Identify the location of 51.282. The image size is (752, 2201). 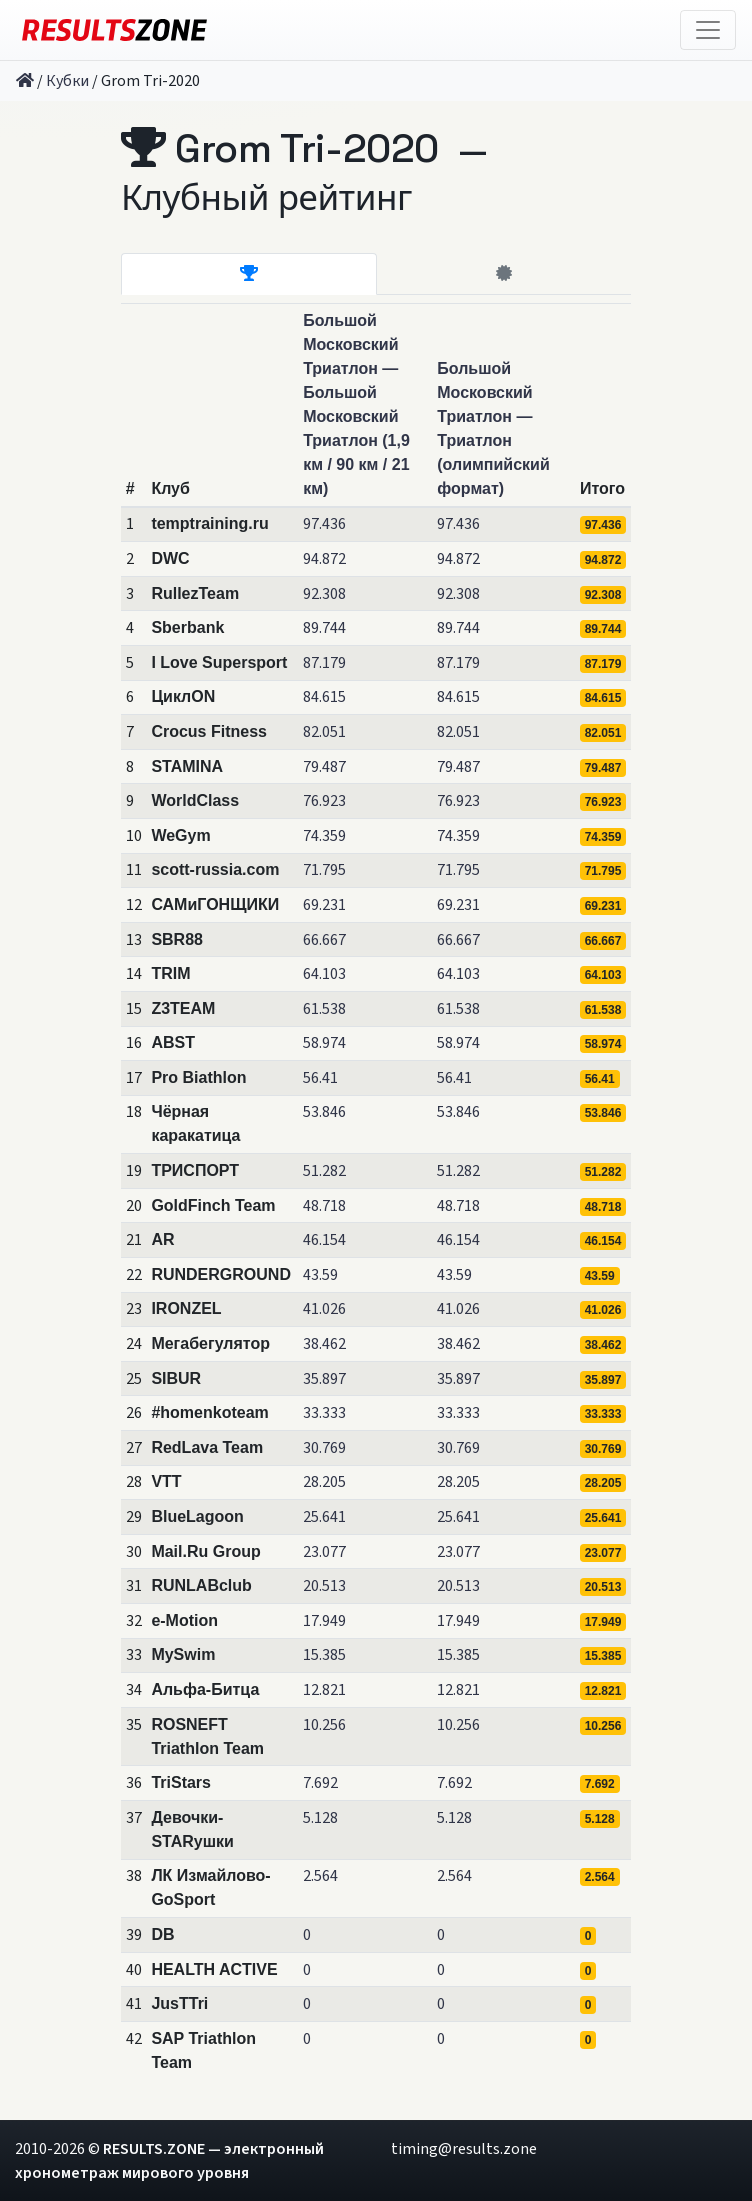
(324, 1171).